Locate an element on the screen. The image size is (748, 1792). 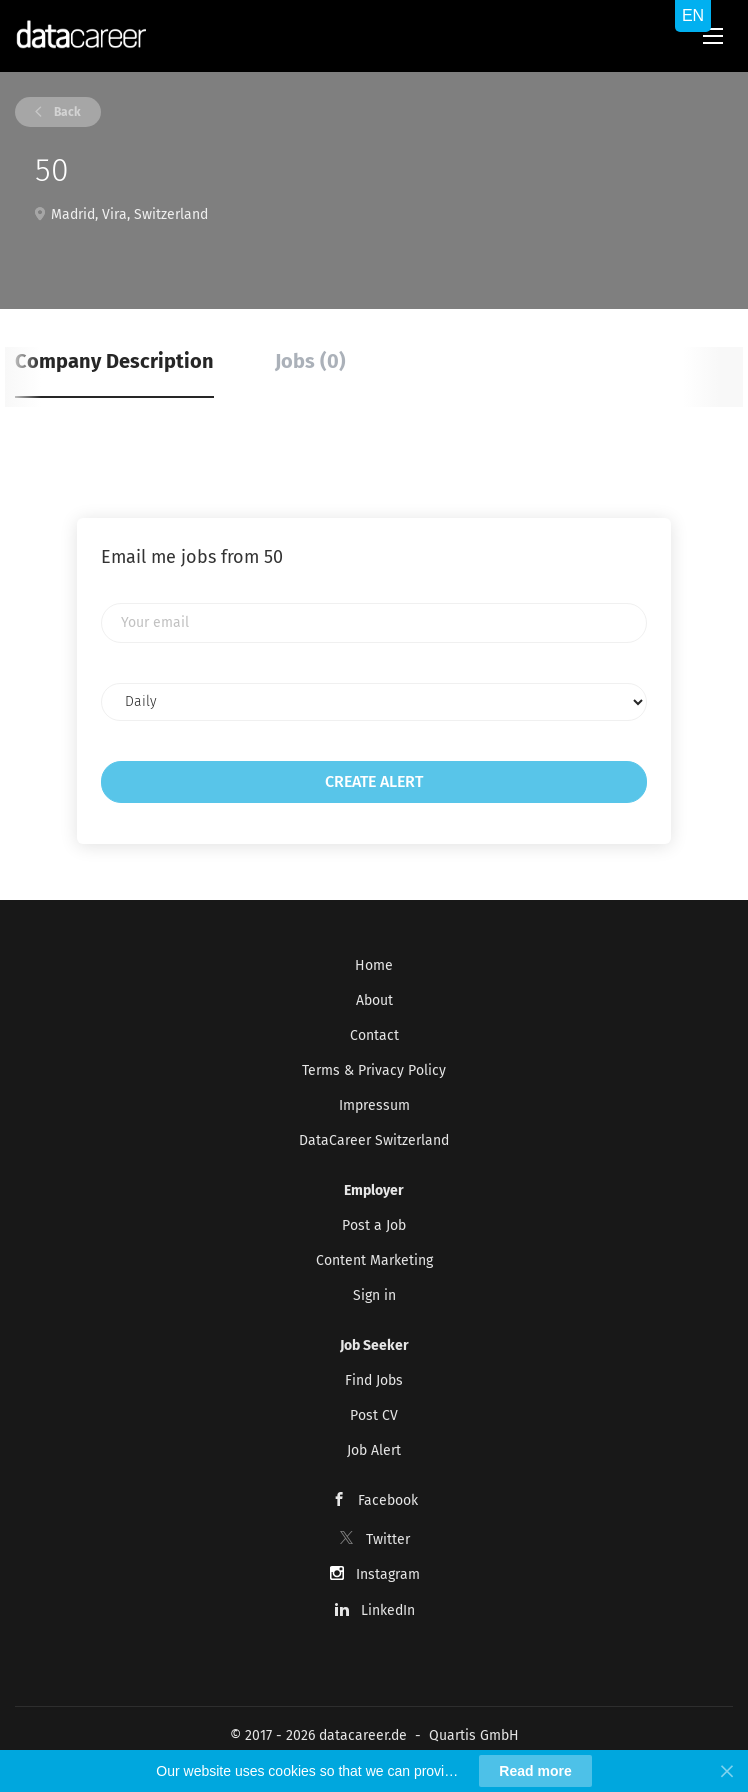
Twitter is located at coordinates (388, 1539).